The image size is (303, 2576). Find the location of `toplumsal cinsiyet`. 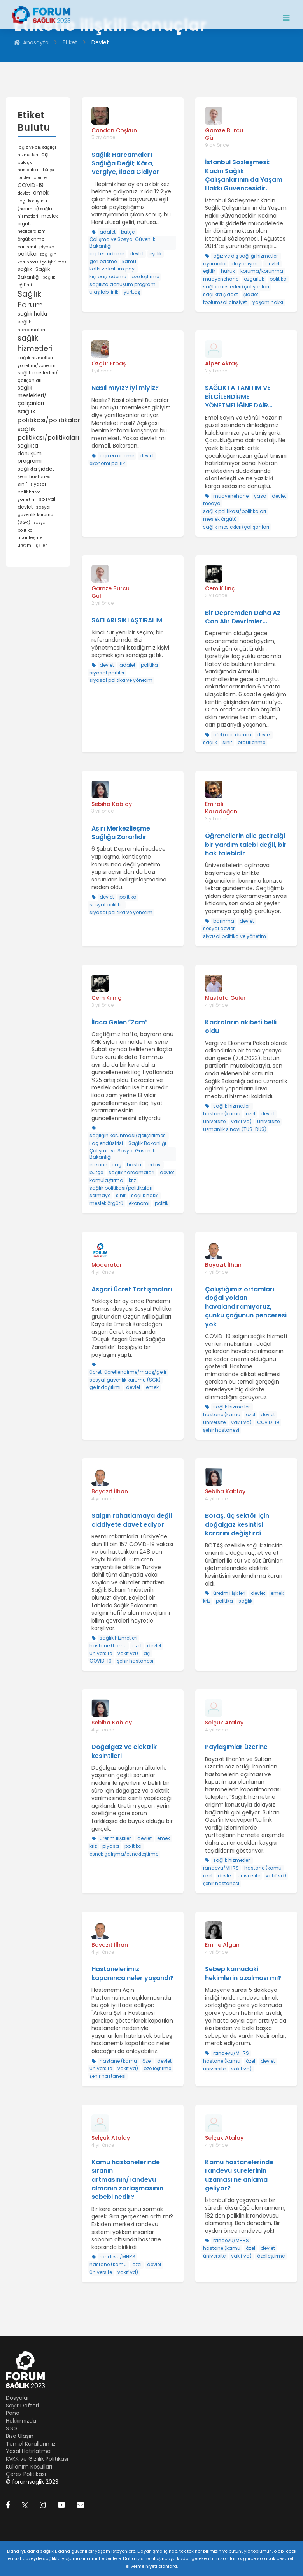

toplumsal cinsiyet is located at coordinates (225, 302).